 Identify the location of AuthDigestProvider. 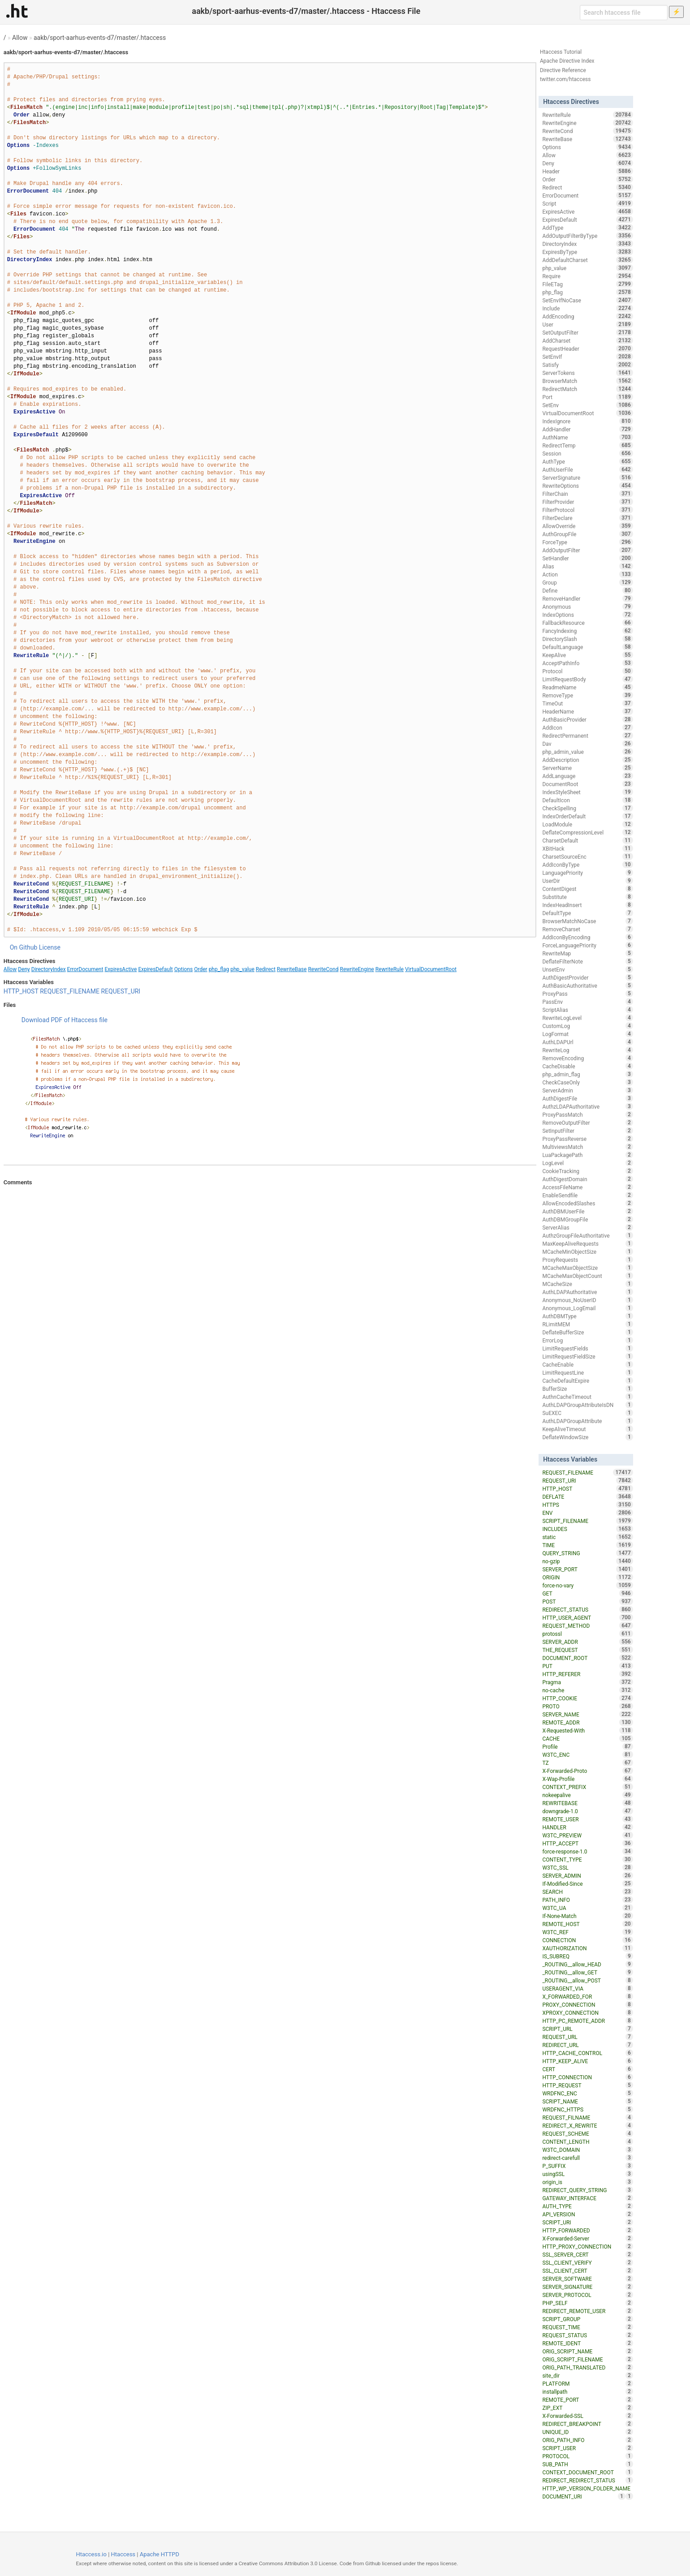
(587, 977).